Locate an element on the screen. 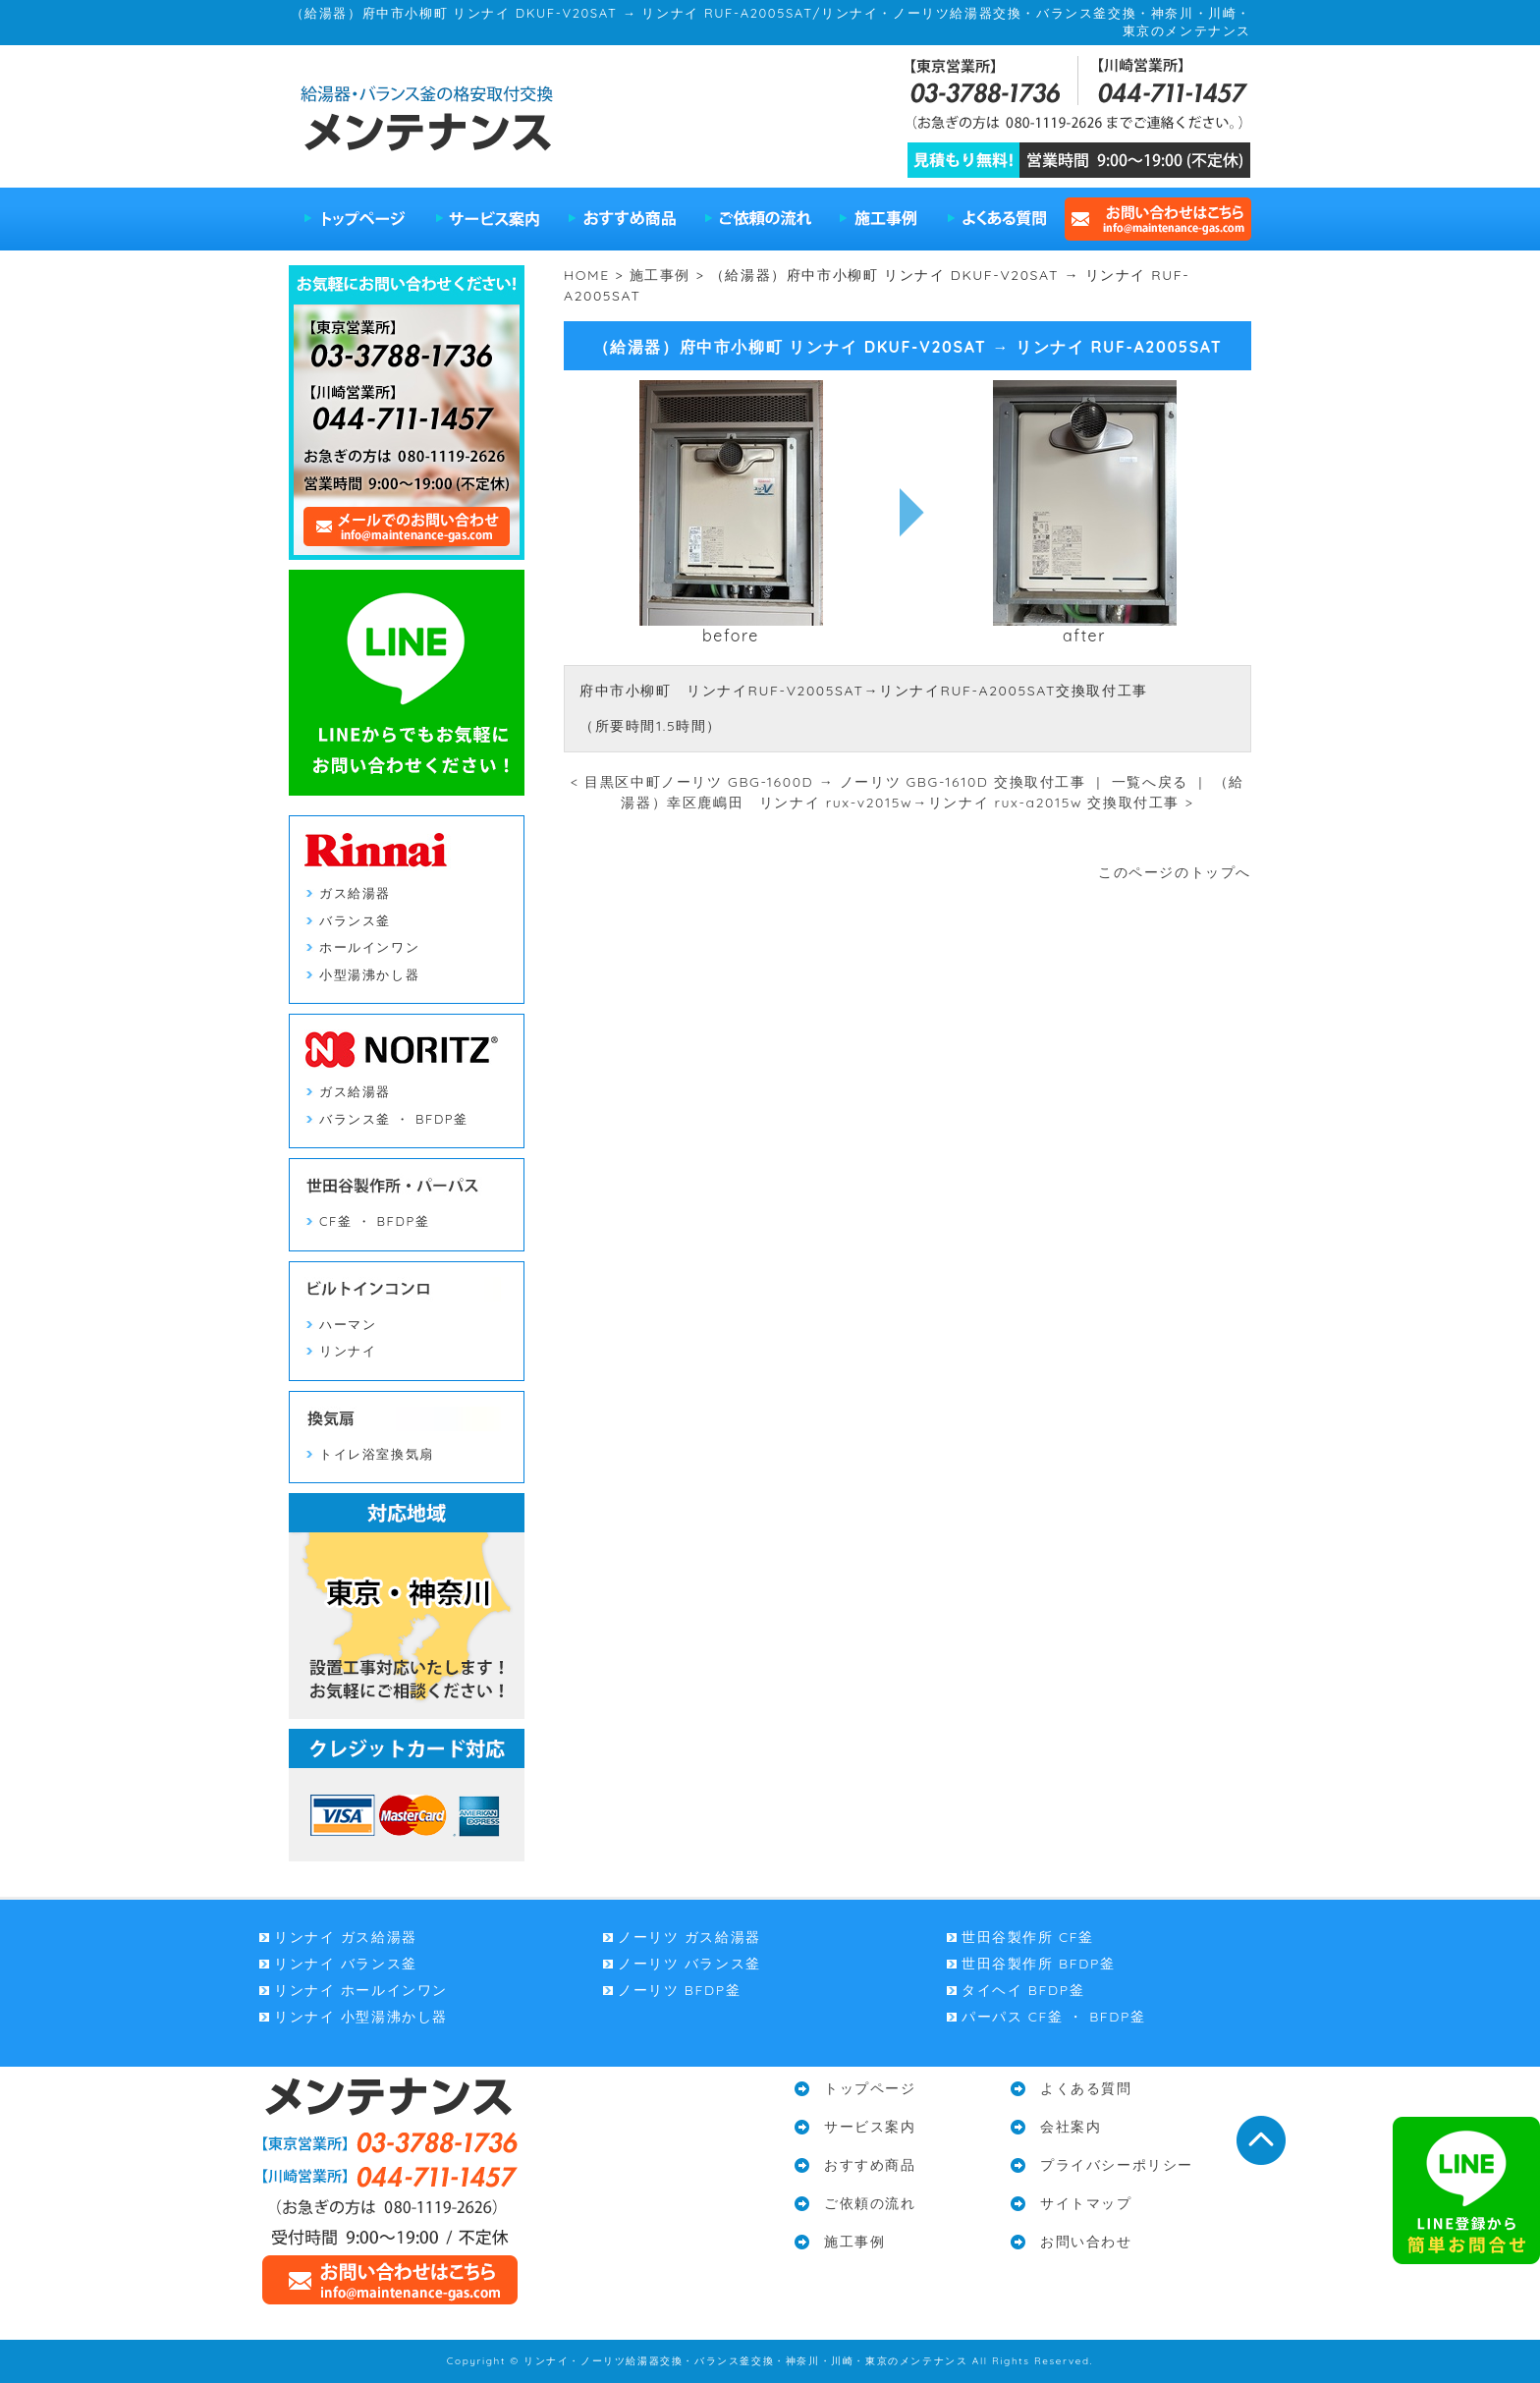  サイトマップ is located at coordinates (1086, 2203).